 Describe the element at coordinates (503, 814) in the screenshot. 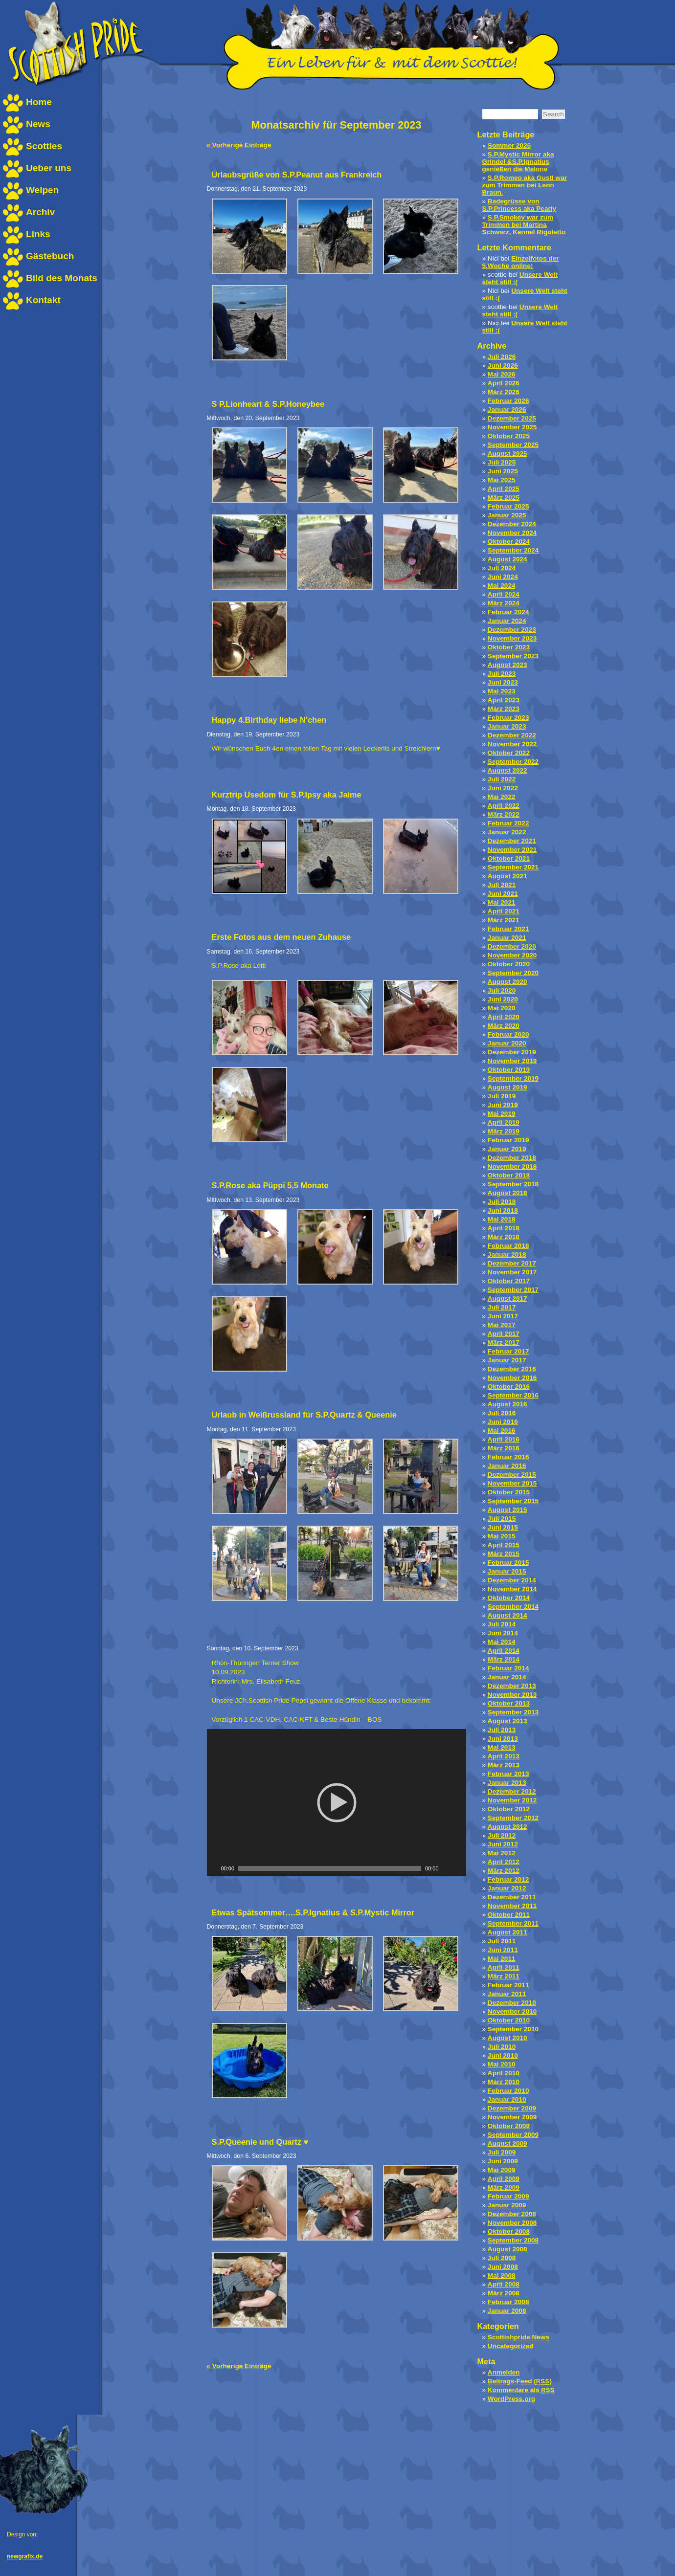

I see `März 2022` at that location.